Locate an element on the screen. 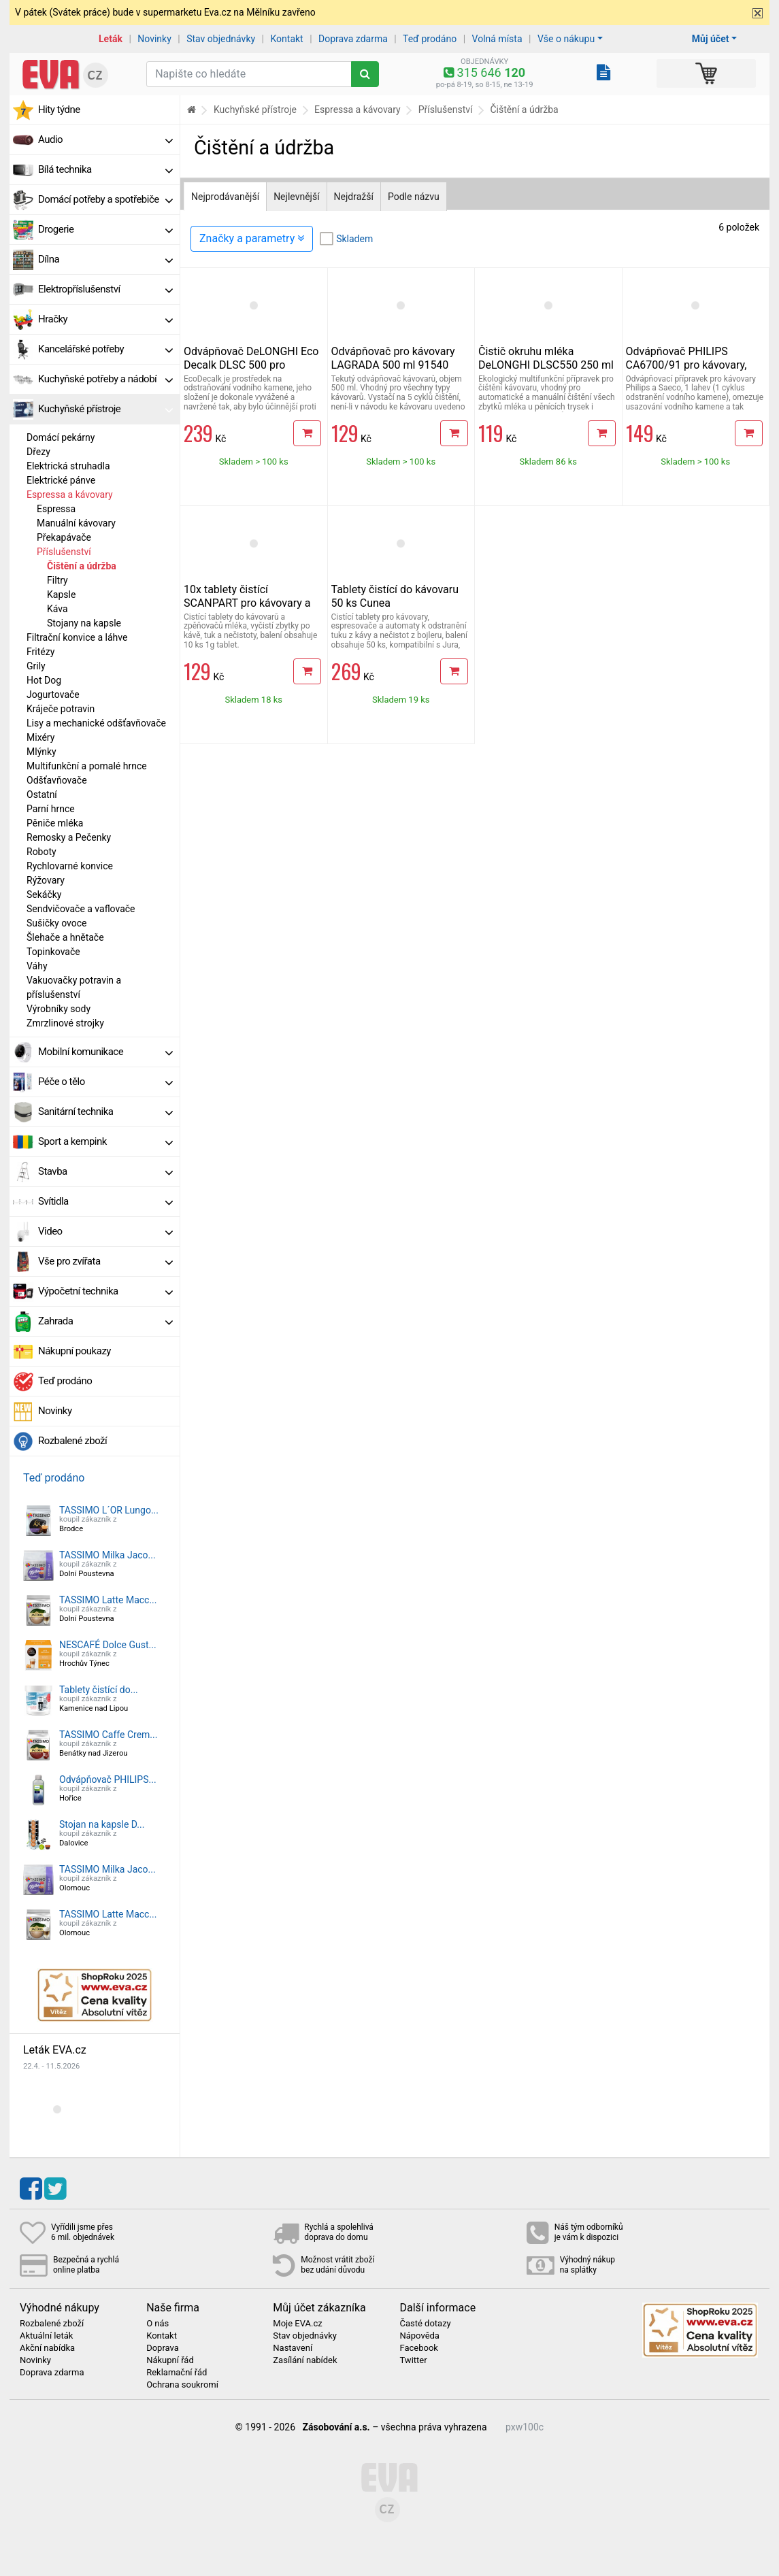 This screenshot has height=2576, width=779. Kuchyňské přístroje is located at coordinates (105, 409).